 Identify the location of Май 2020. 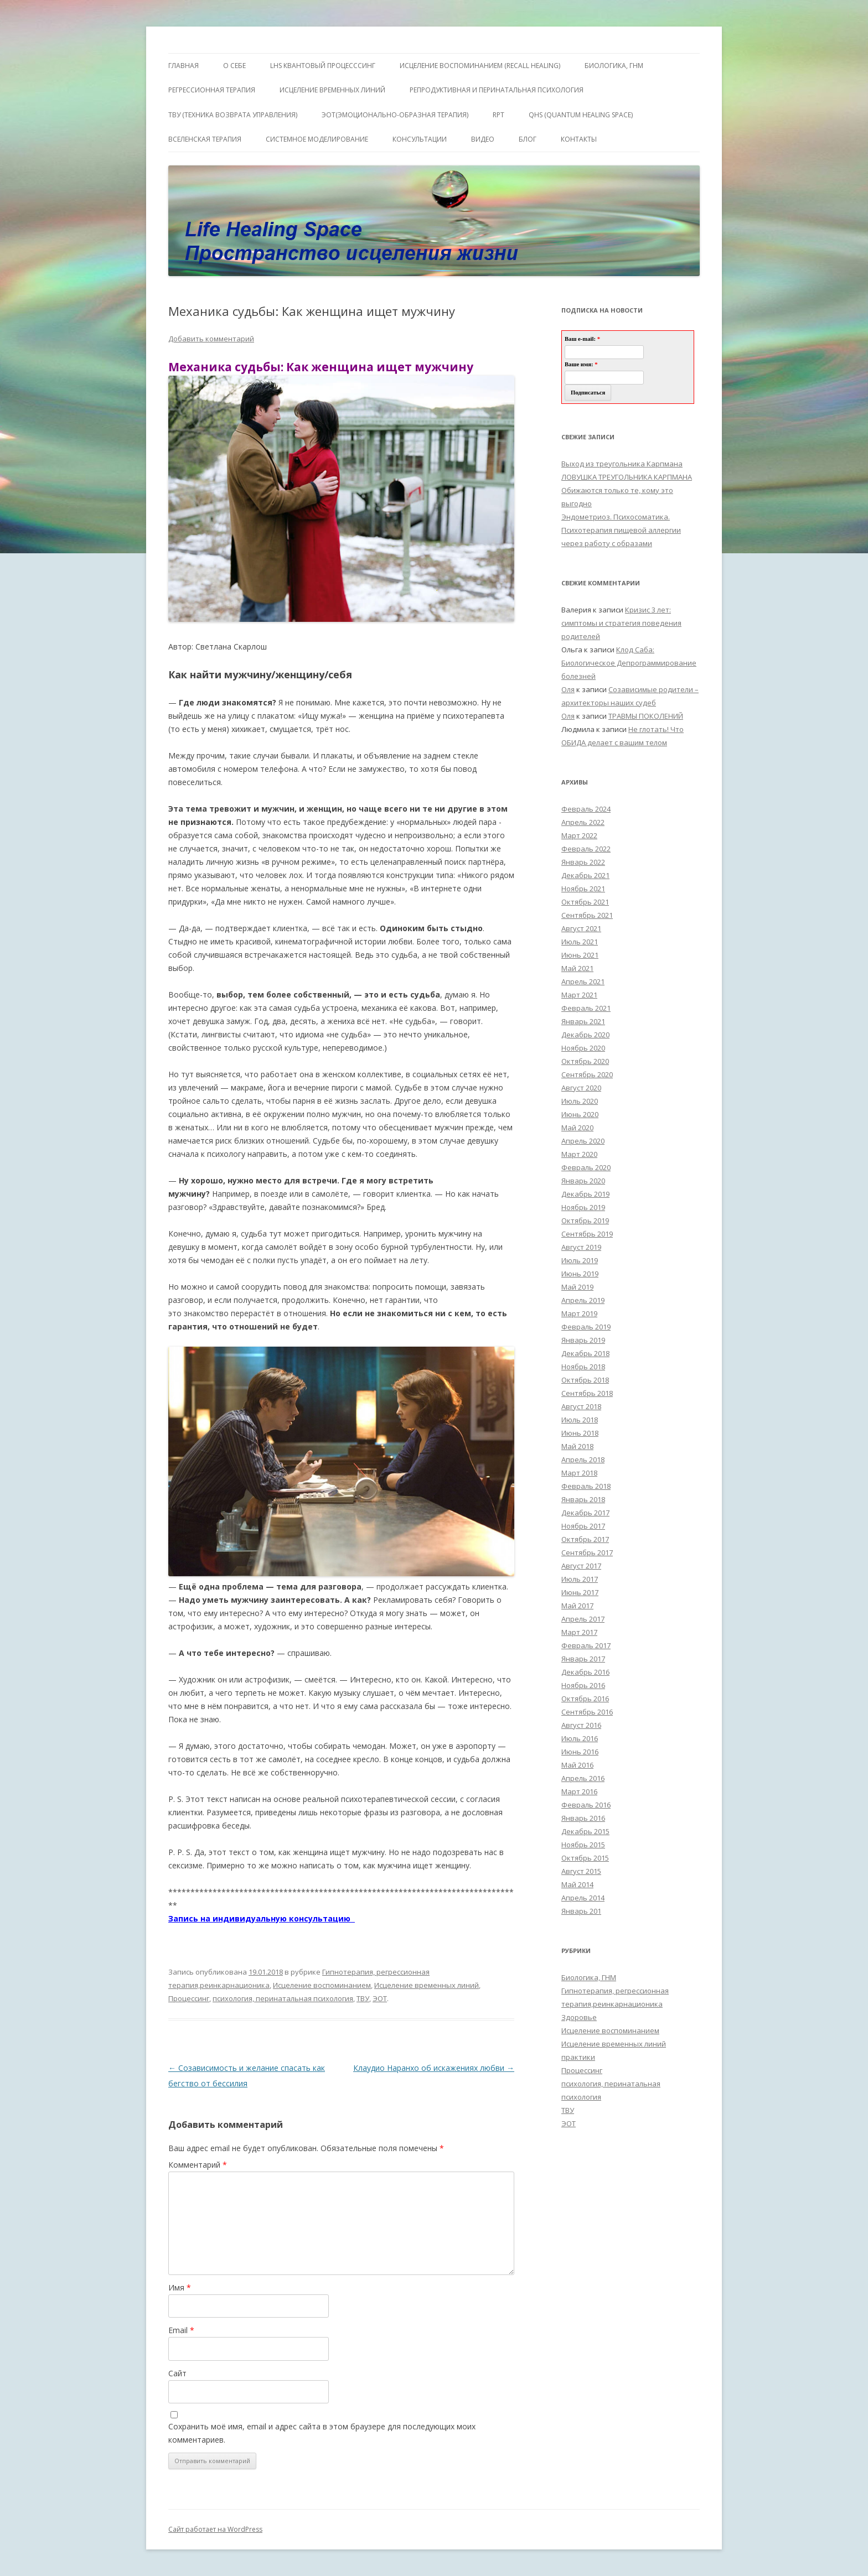
(577, 1128).